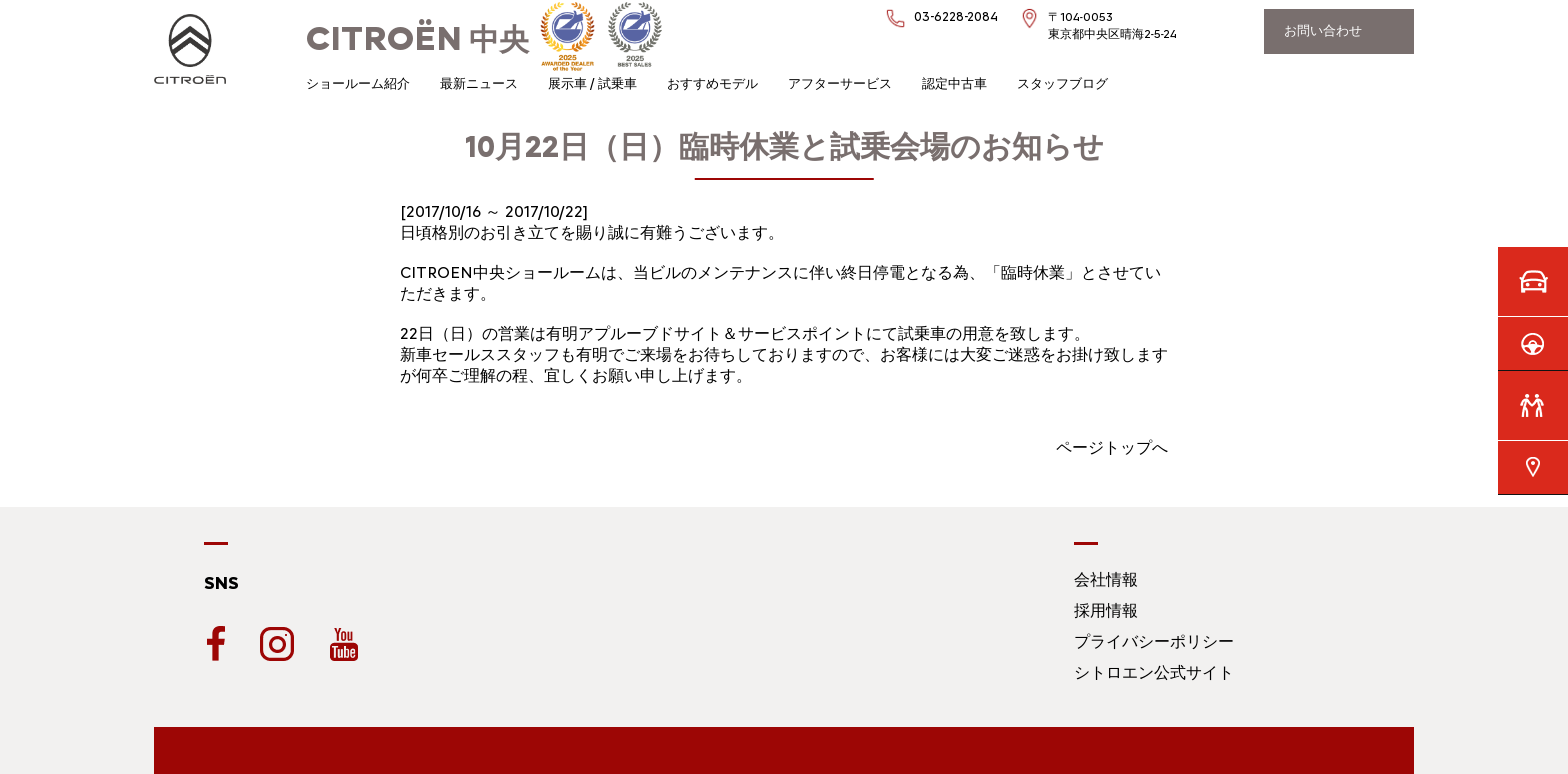 Image resolution: width=1568 pixels, height=774 pixels. I want to click on ショールーム紹介, so click(358, 83).